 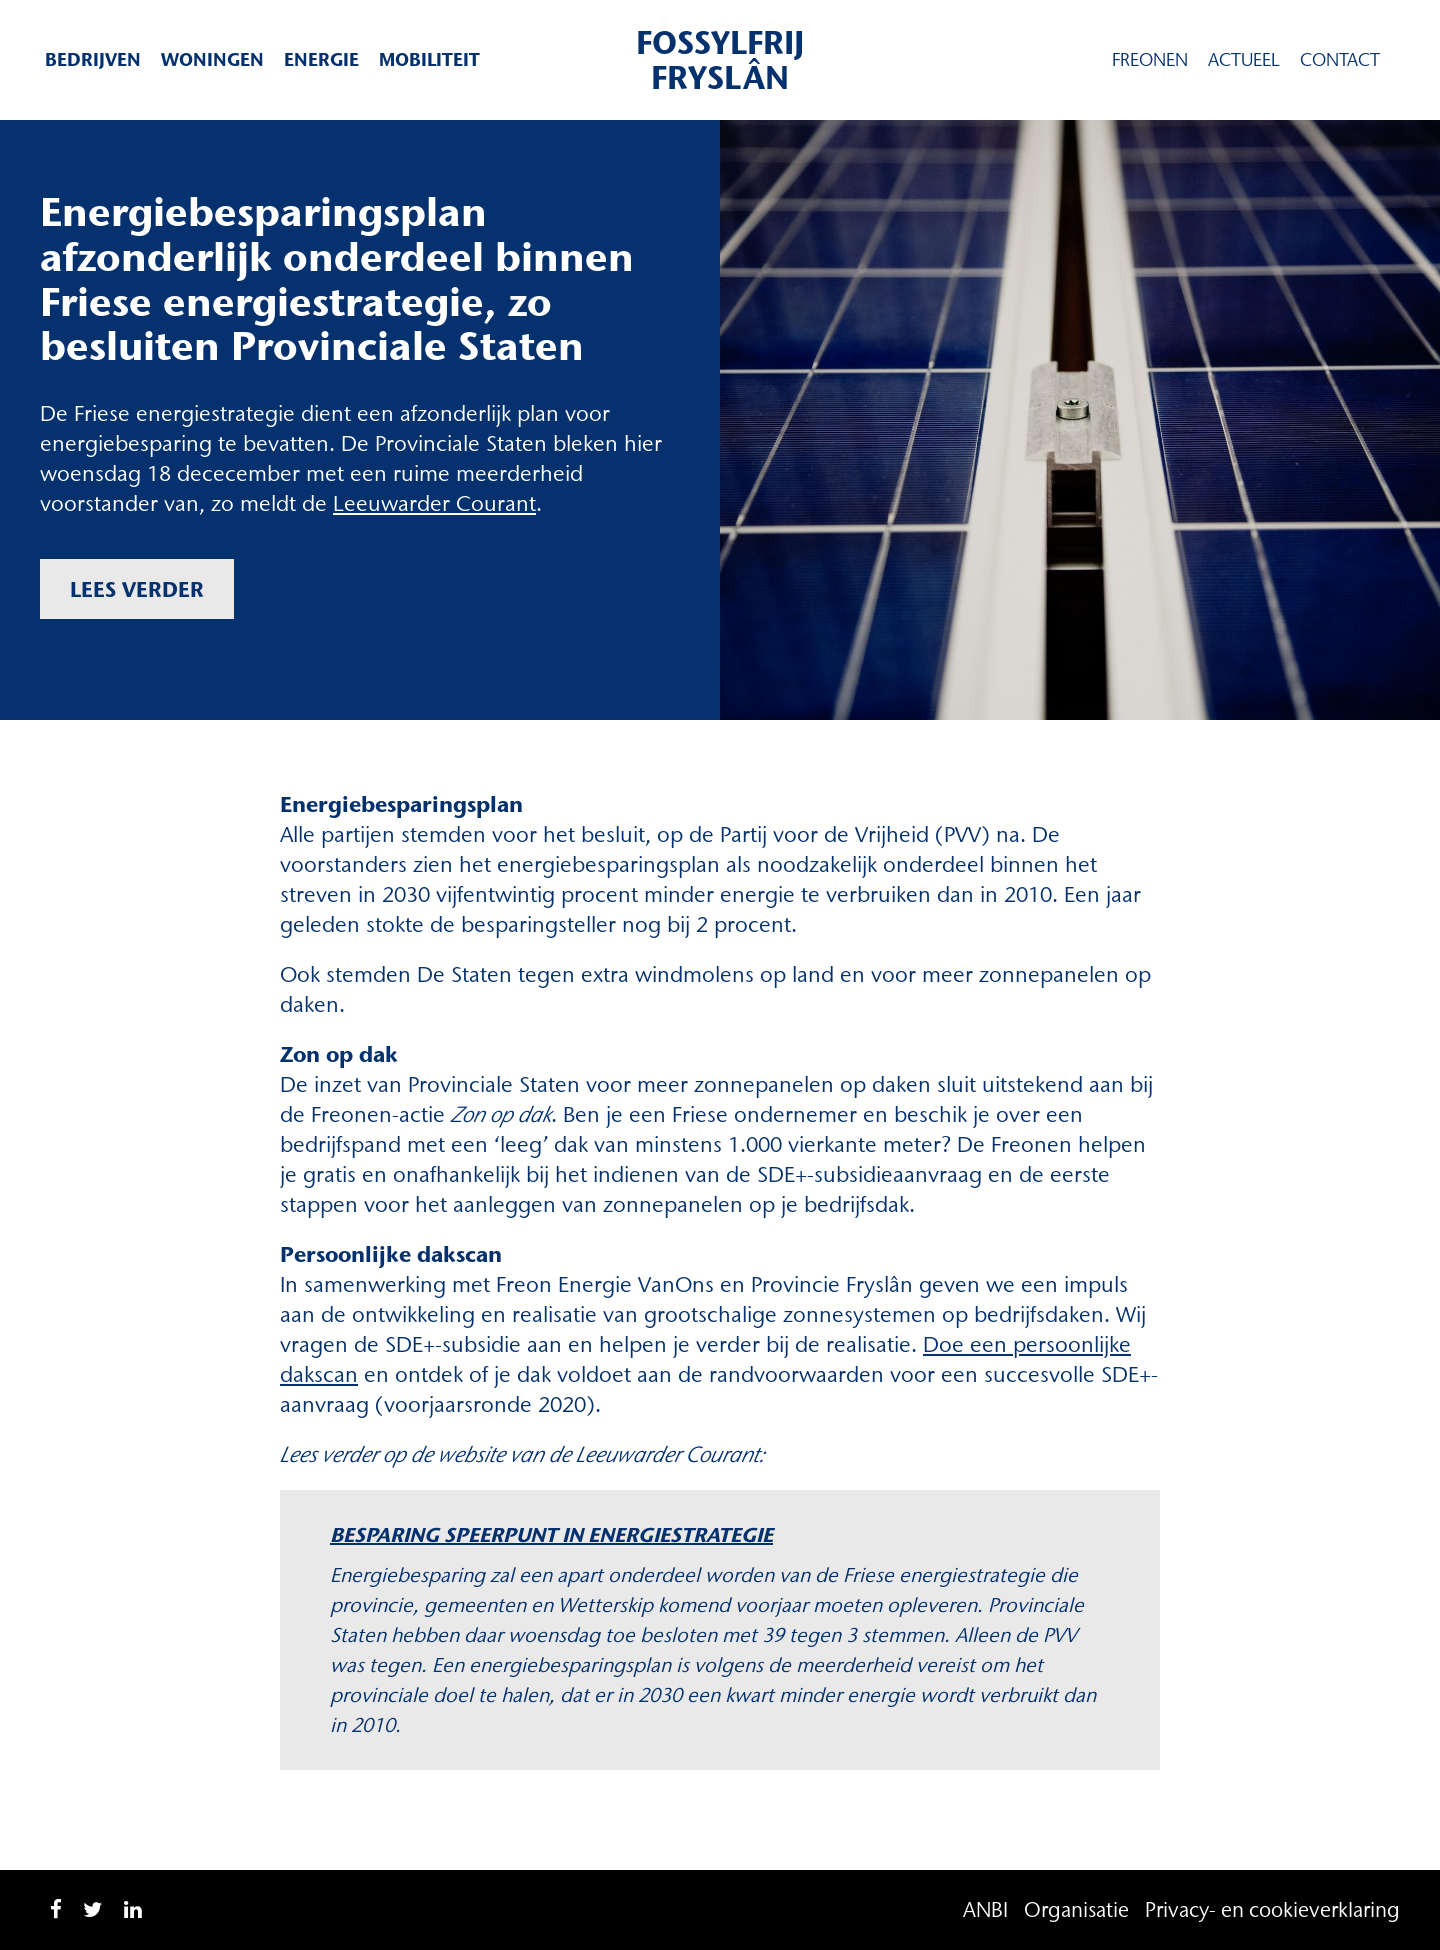 I want to click on Mobiliteit, so click(x=429, y=59).